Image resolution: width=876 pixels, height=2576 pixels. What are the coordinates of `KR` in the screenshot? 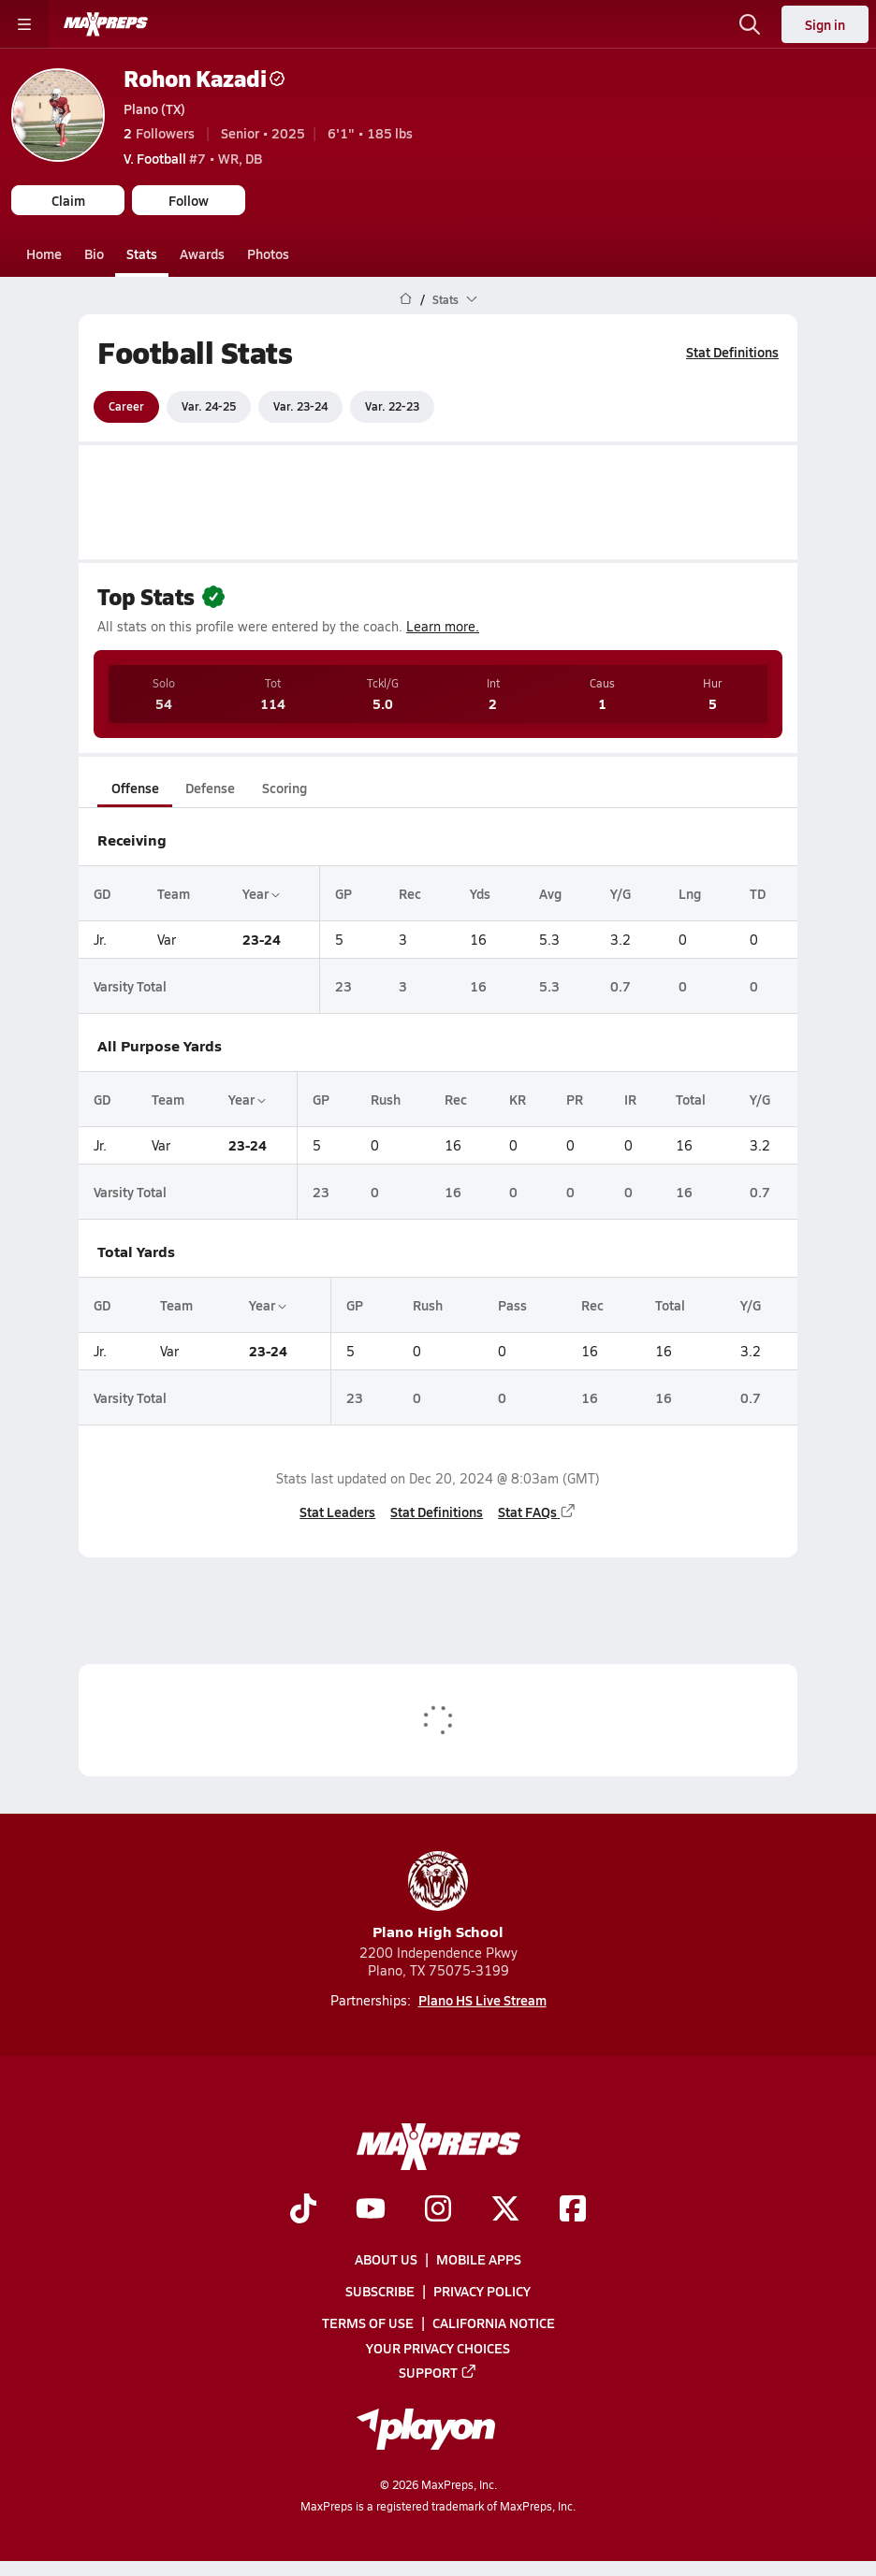 It's located at (517, 1099).